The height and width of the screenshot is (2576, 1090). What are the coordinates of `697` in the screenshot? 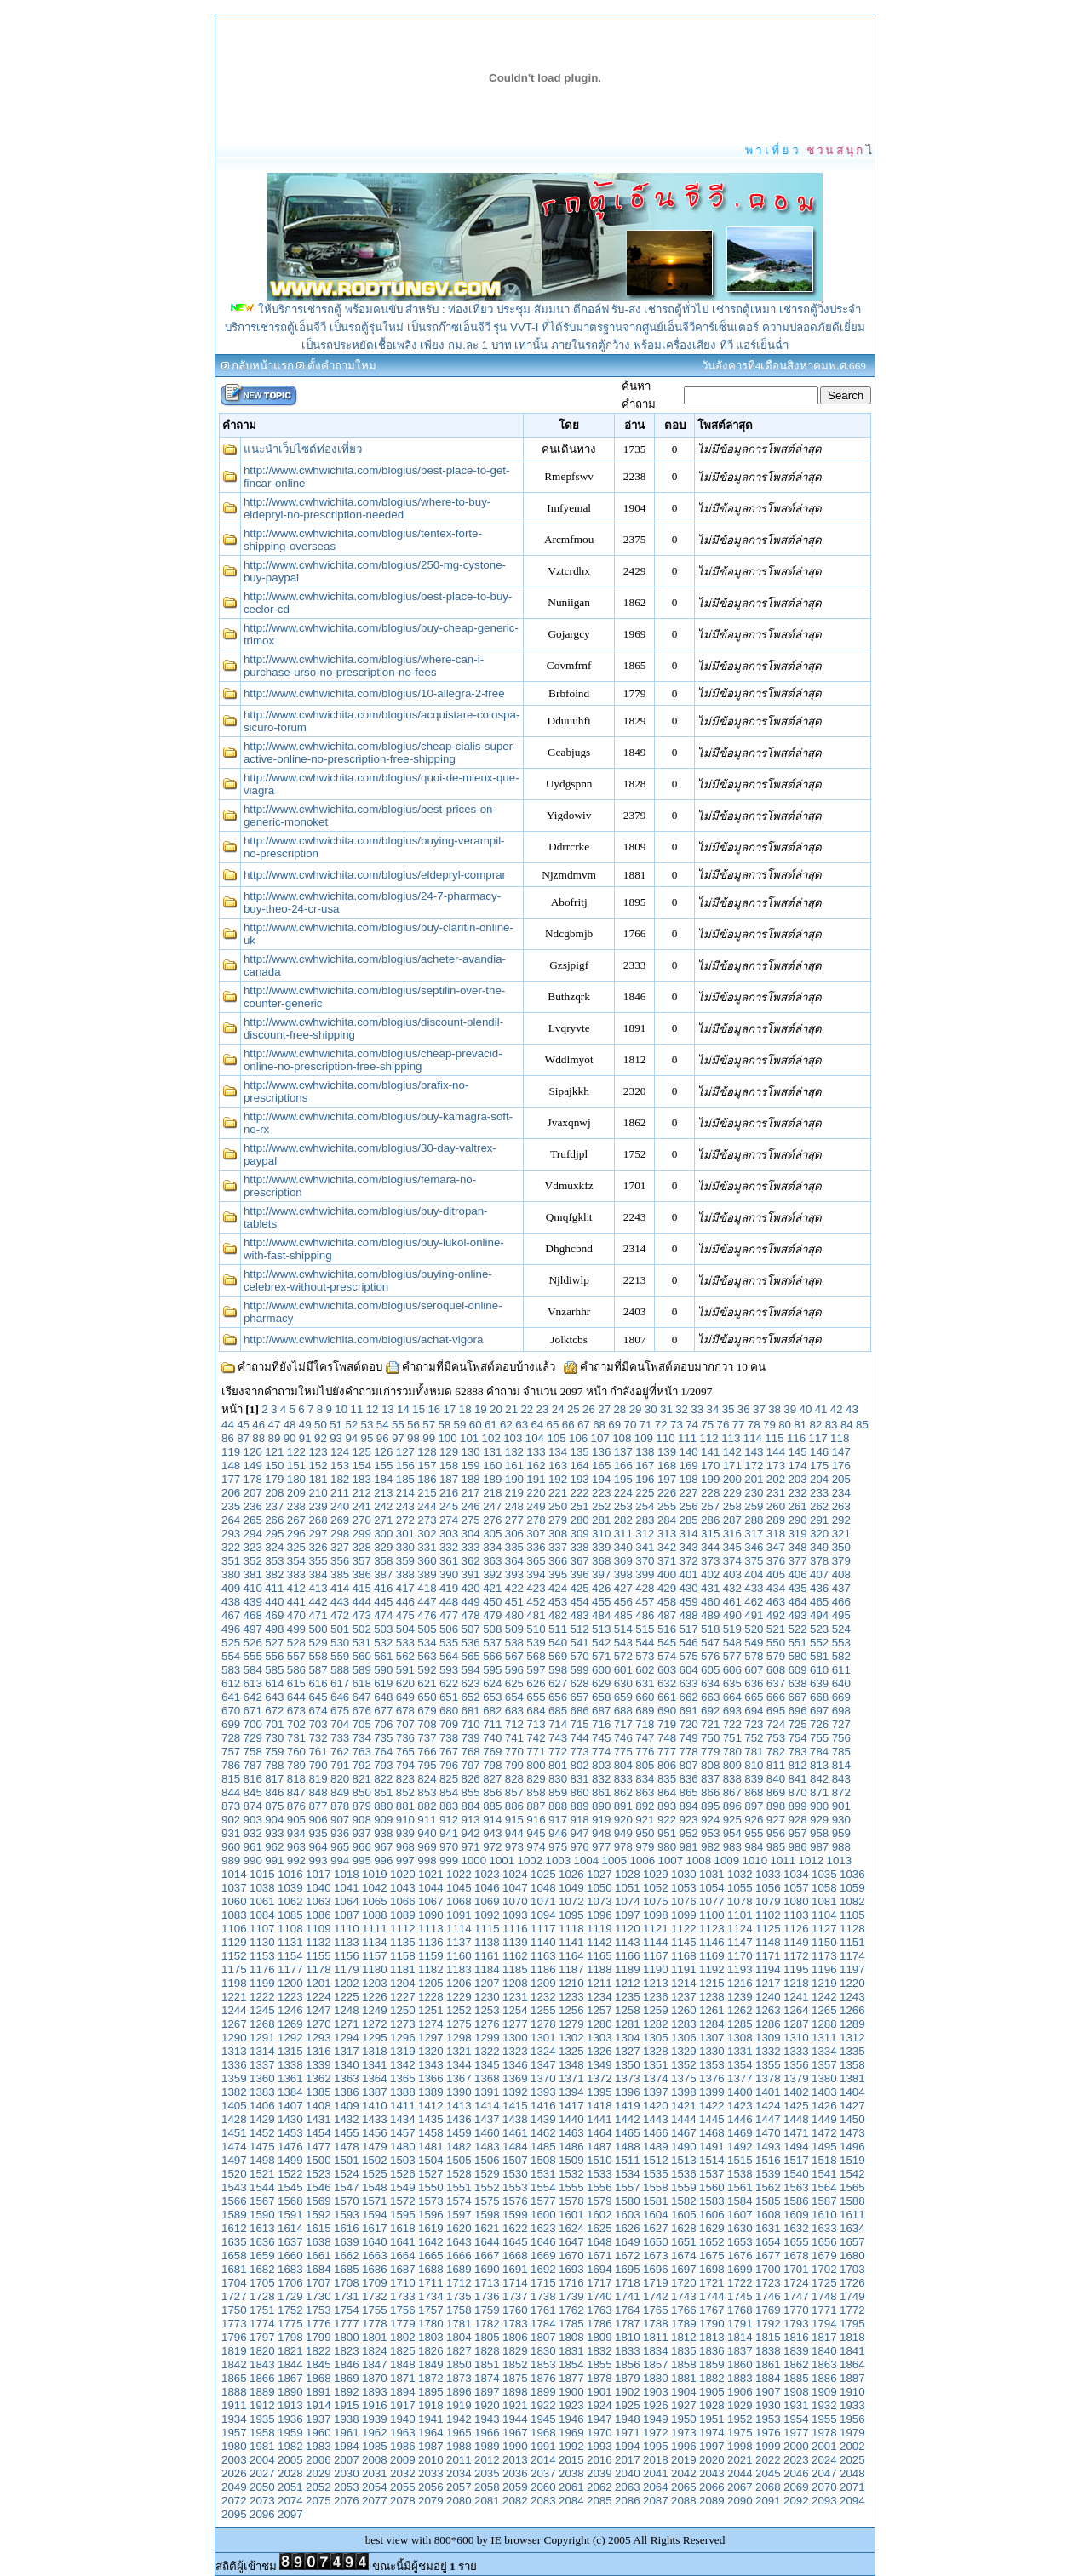 It's located at (819, 1710).